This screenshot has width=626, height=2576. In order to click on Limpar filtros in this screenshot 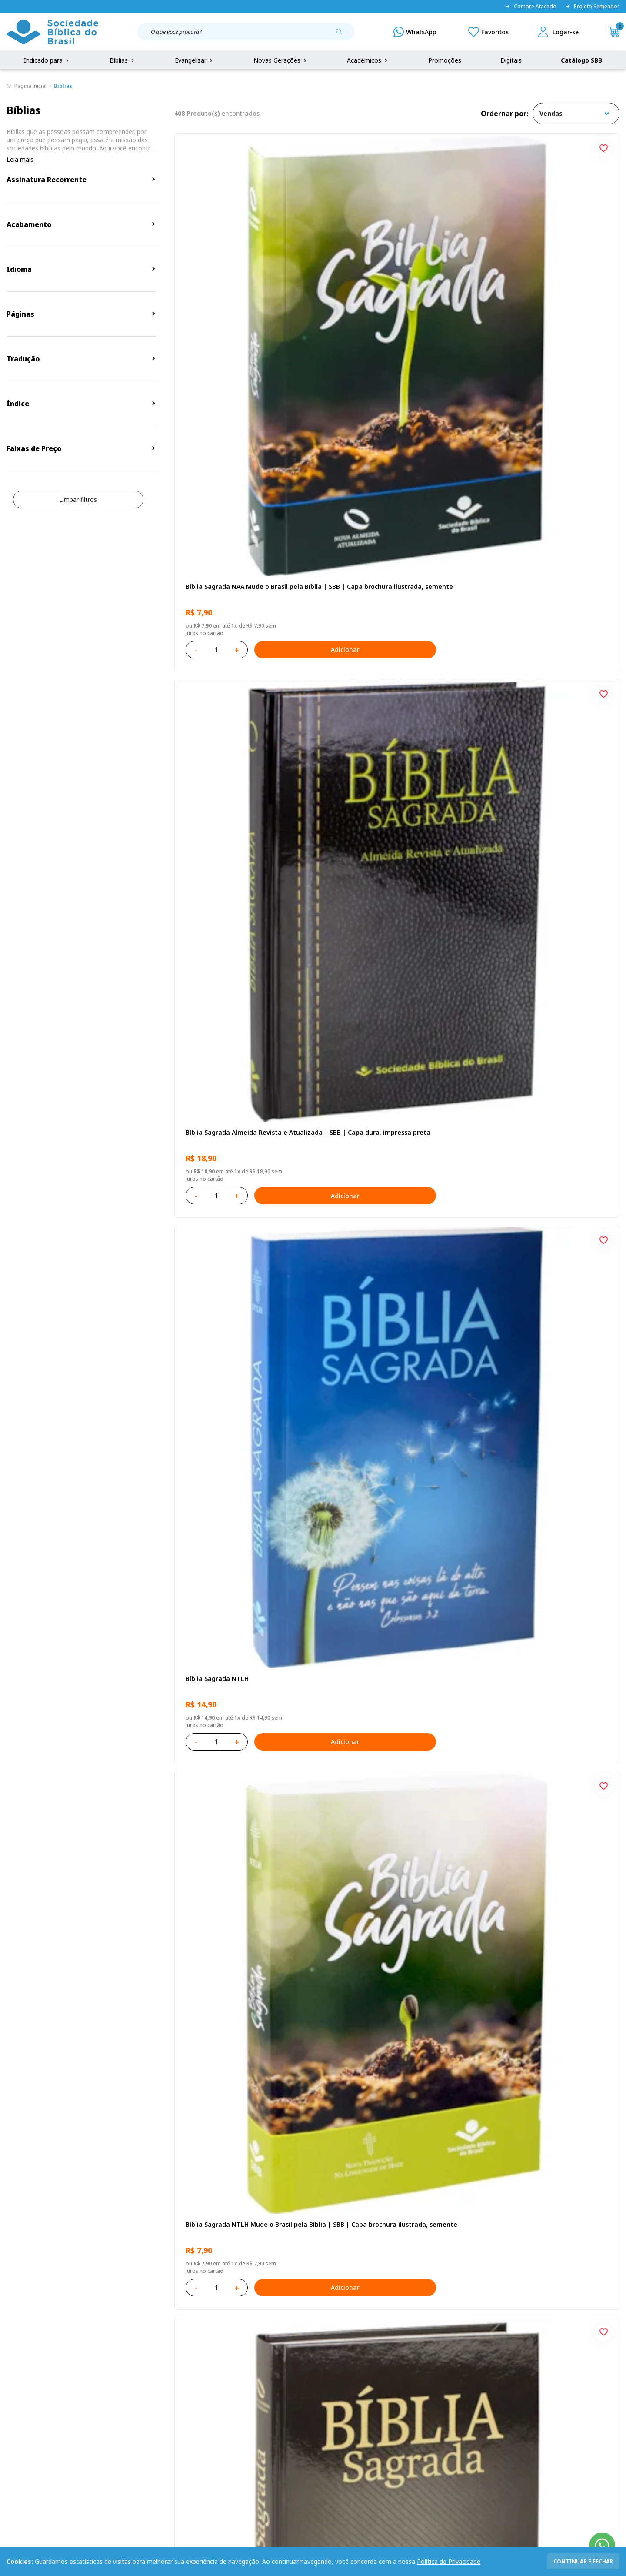, I will do `click(78, 499)`.